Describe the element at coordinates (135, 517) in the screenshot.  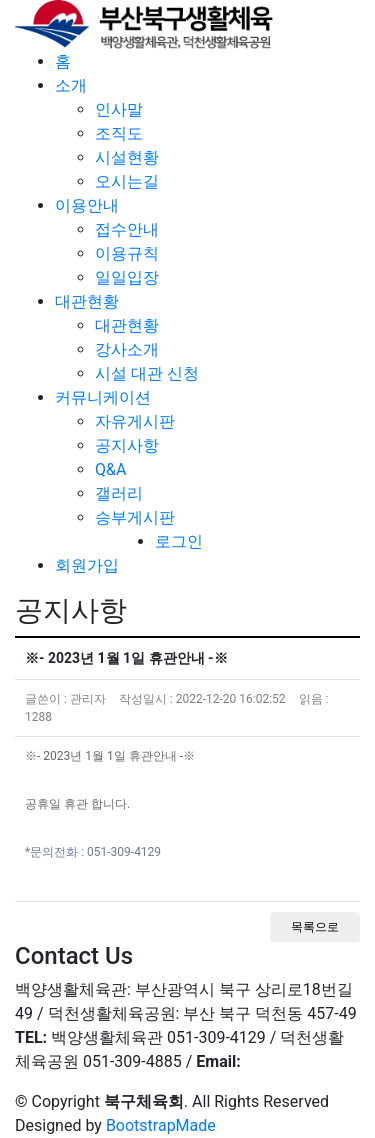
I see `승부게시판` at that location.